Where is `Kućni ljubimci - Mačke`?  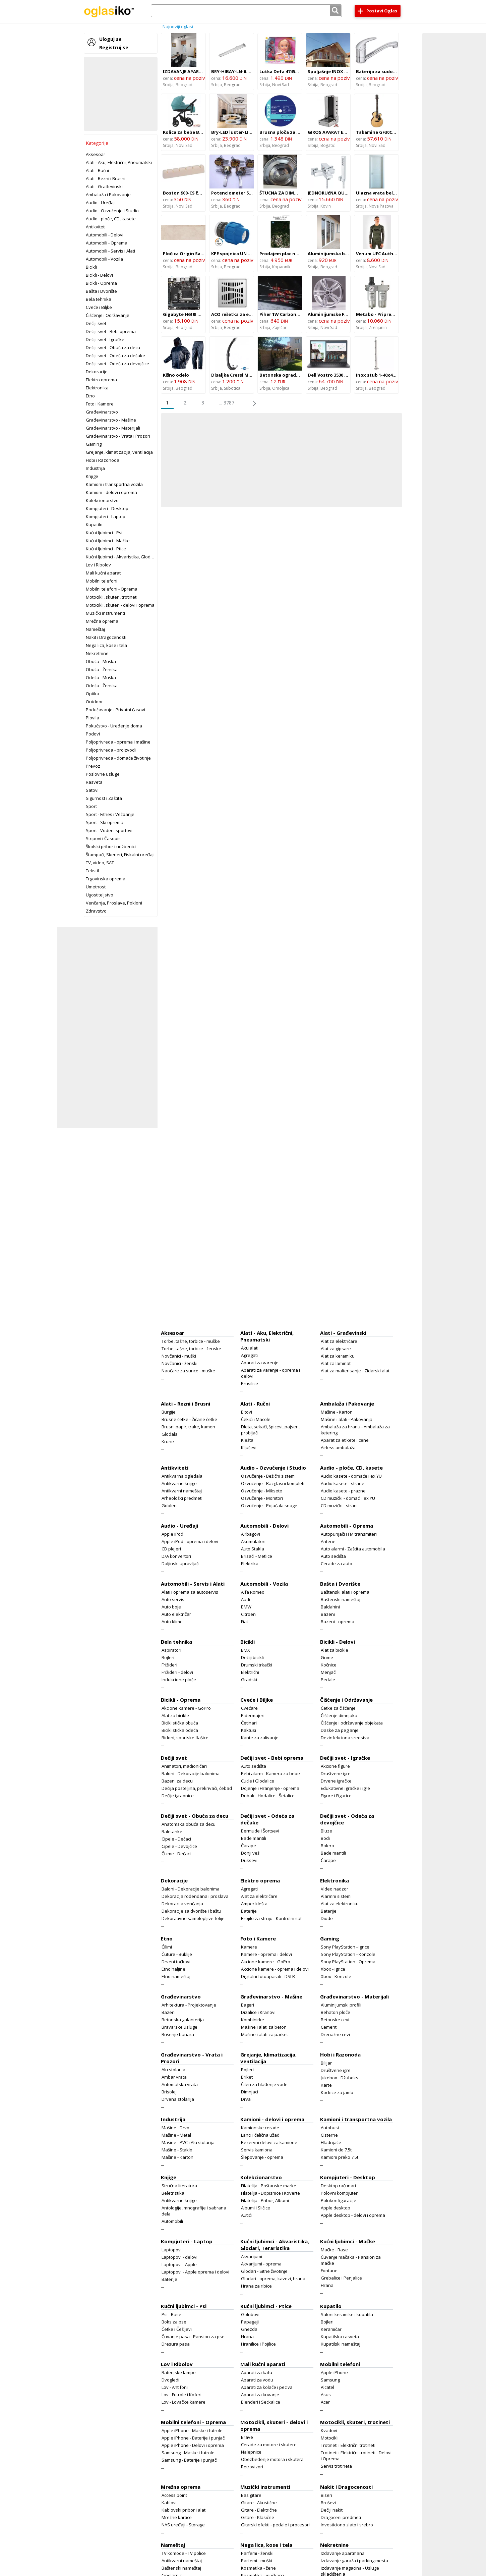 Kućni ljubimci - Mačke is located at coordinates (108, 541).